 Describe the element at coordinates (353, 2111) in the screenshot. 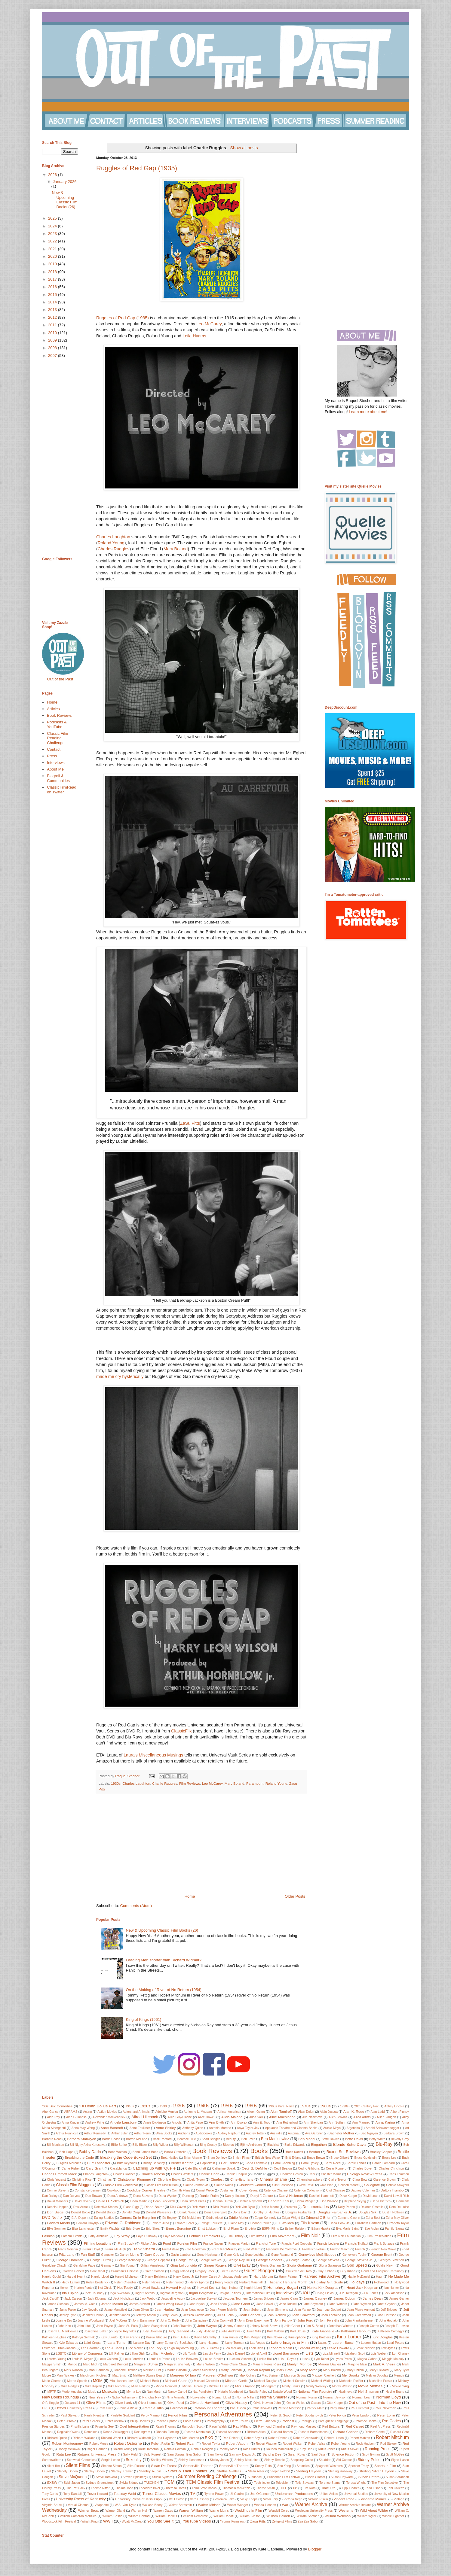

I see `Alan K. Rode` at that location.